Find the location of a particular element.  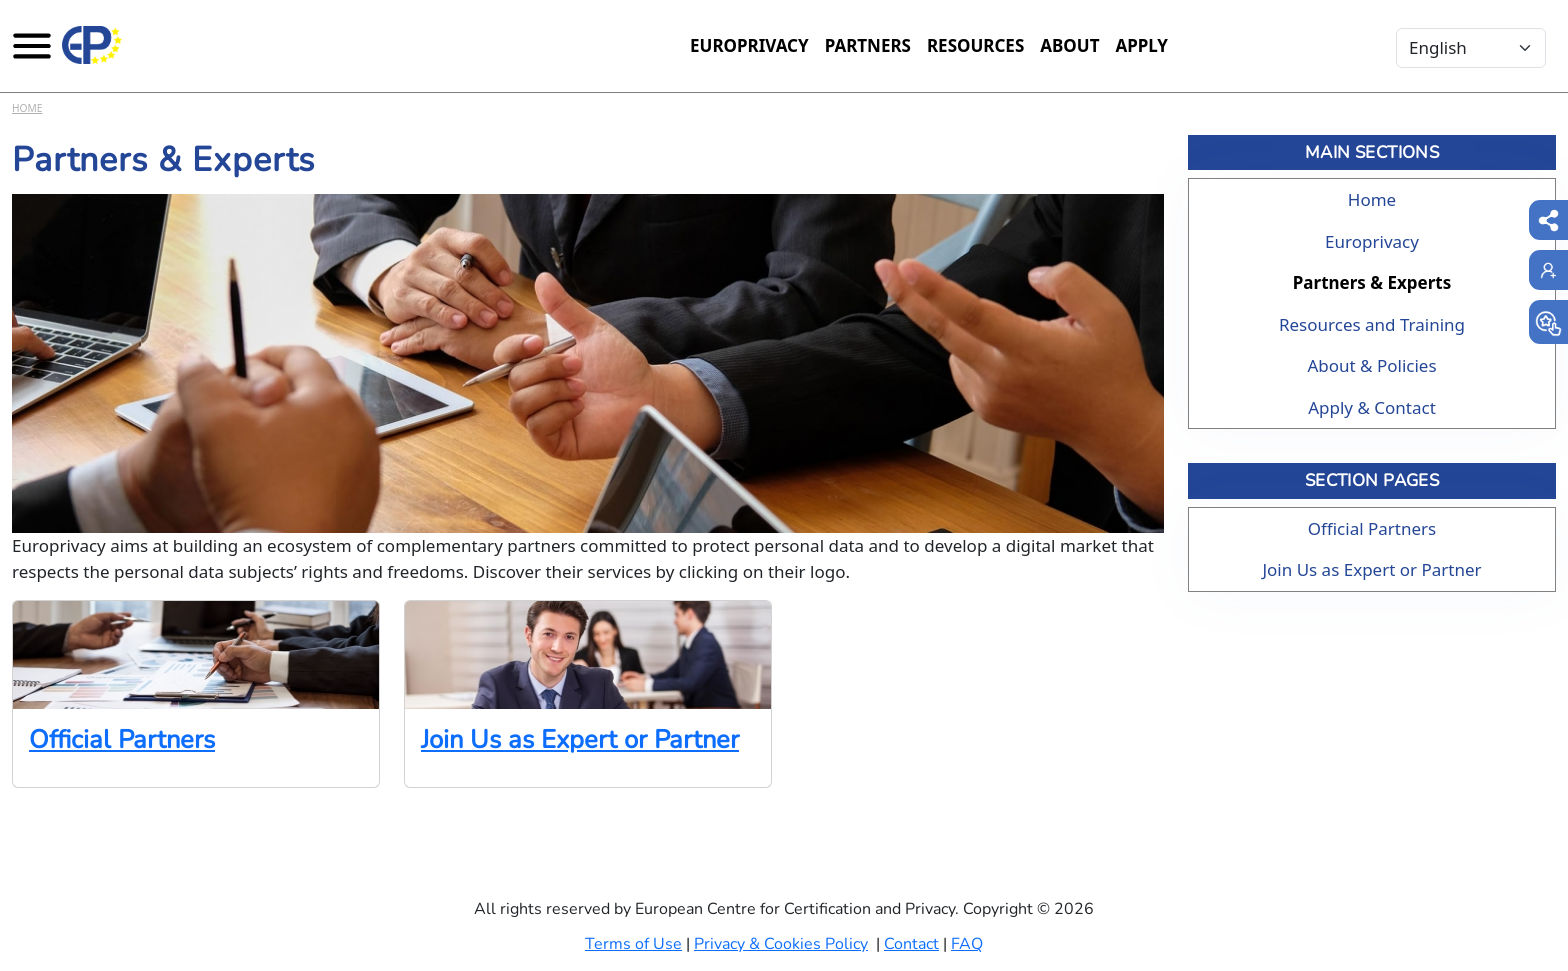

Apply is located at coordinates (1141, 45).